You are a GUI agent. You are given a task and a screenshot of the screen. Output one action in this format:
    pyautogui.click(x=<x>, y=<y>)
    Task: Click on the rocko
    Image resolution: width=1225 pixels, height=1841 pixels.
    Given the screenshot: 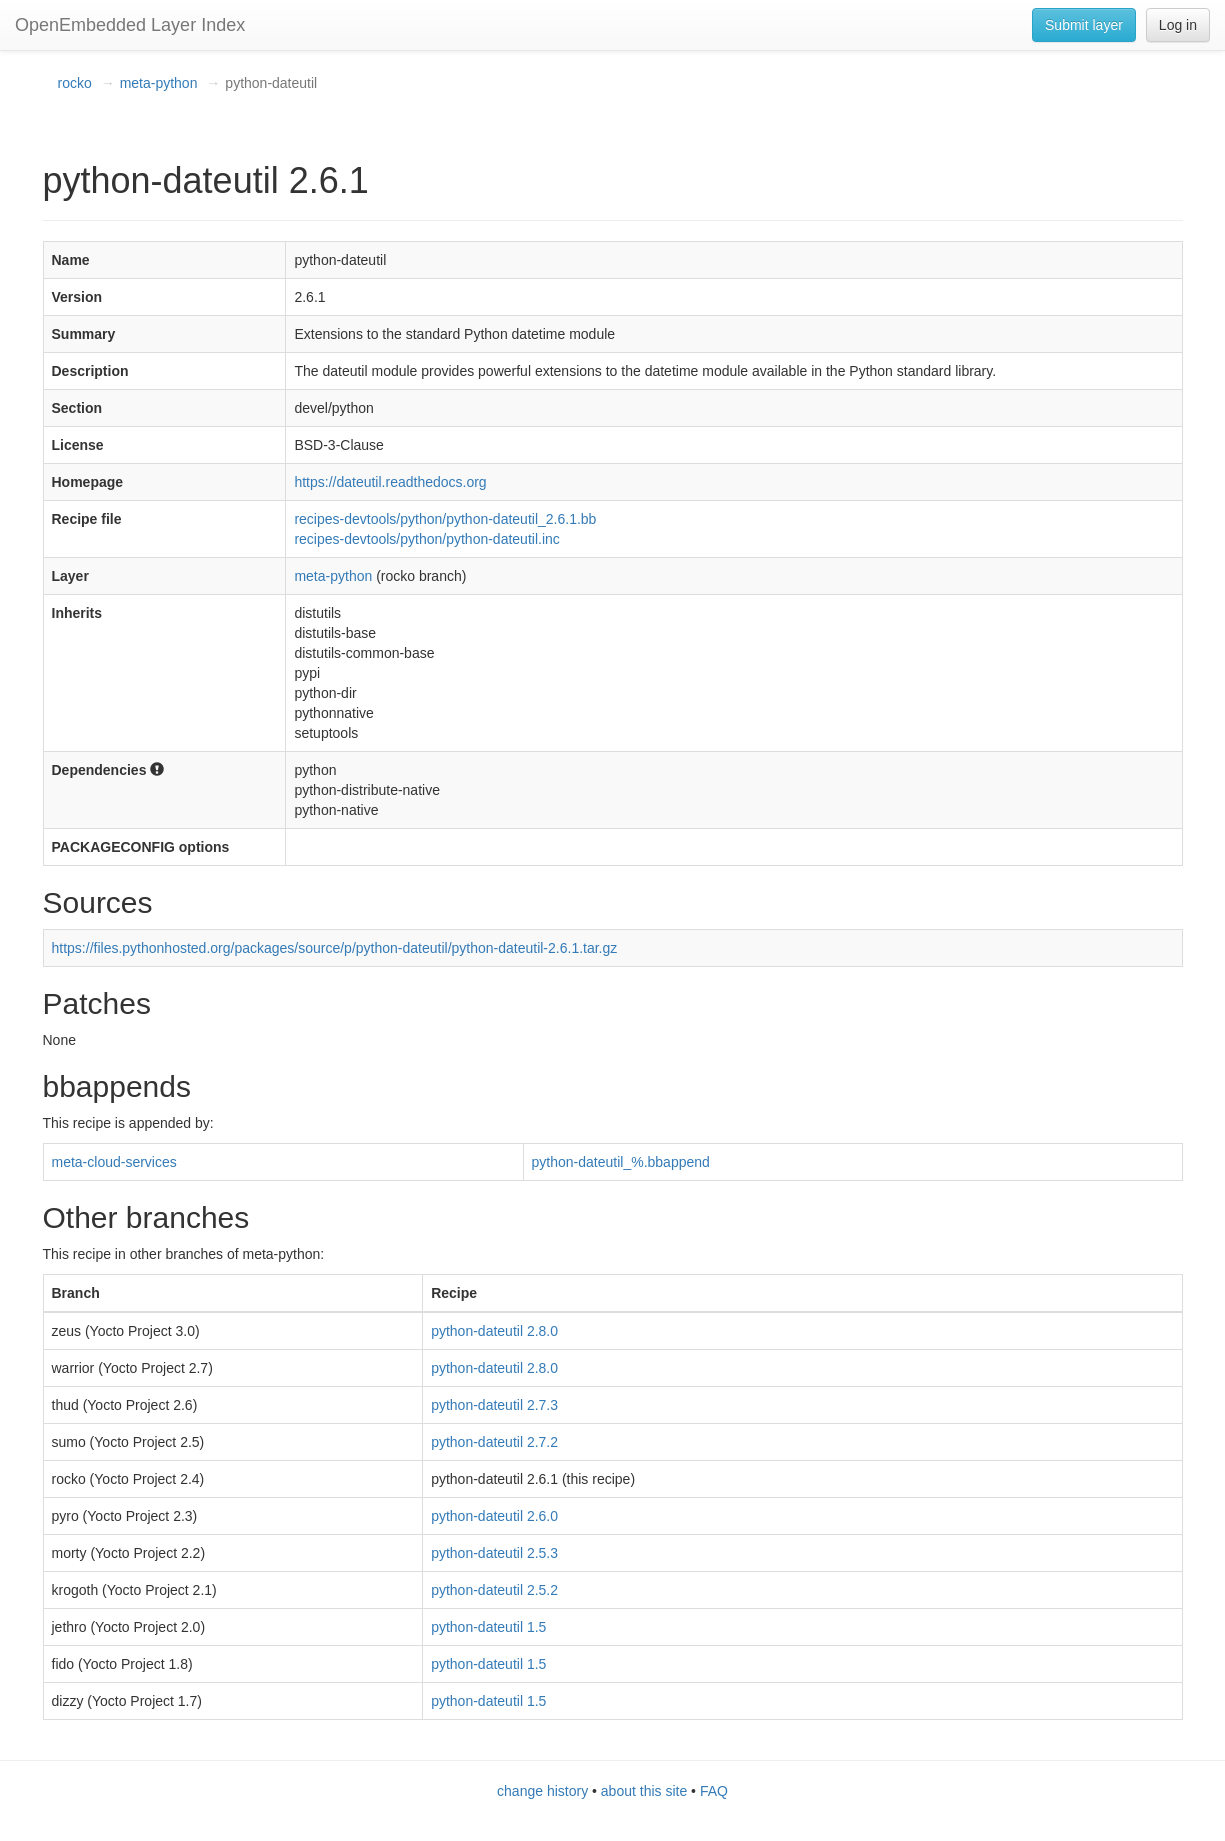 What is the action you would take?
    pyautogui.click(x=75, y=83)
    